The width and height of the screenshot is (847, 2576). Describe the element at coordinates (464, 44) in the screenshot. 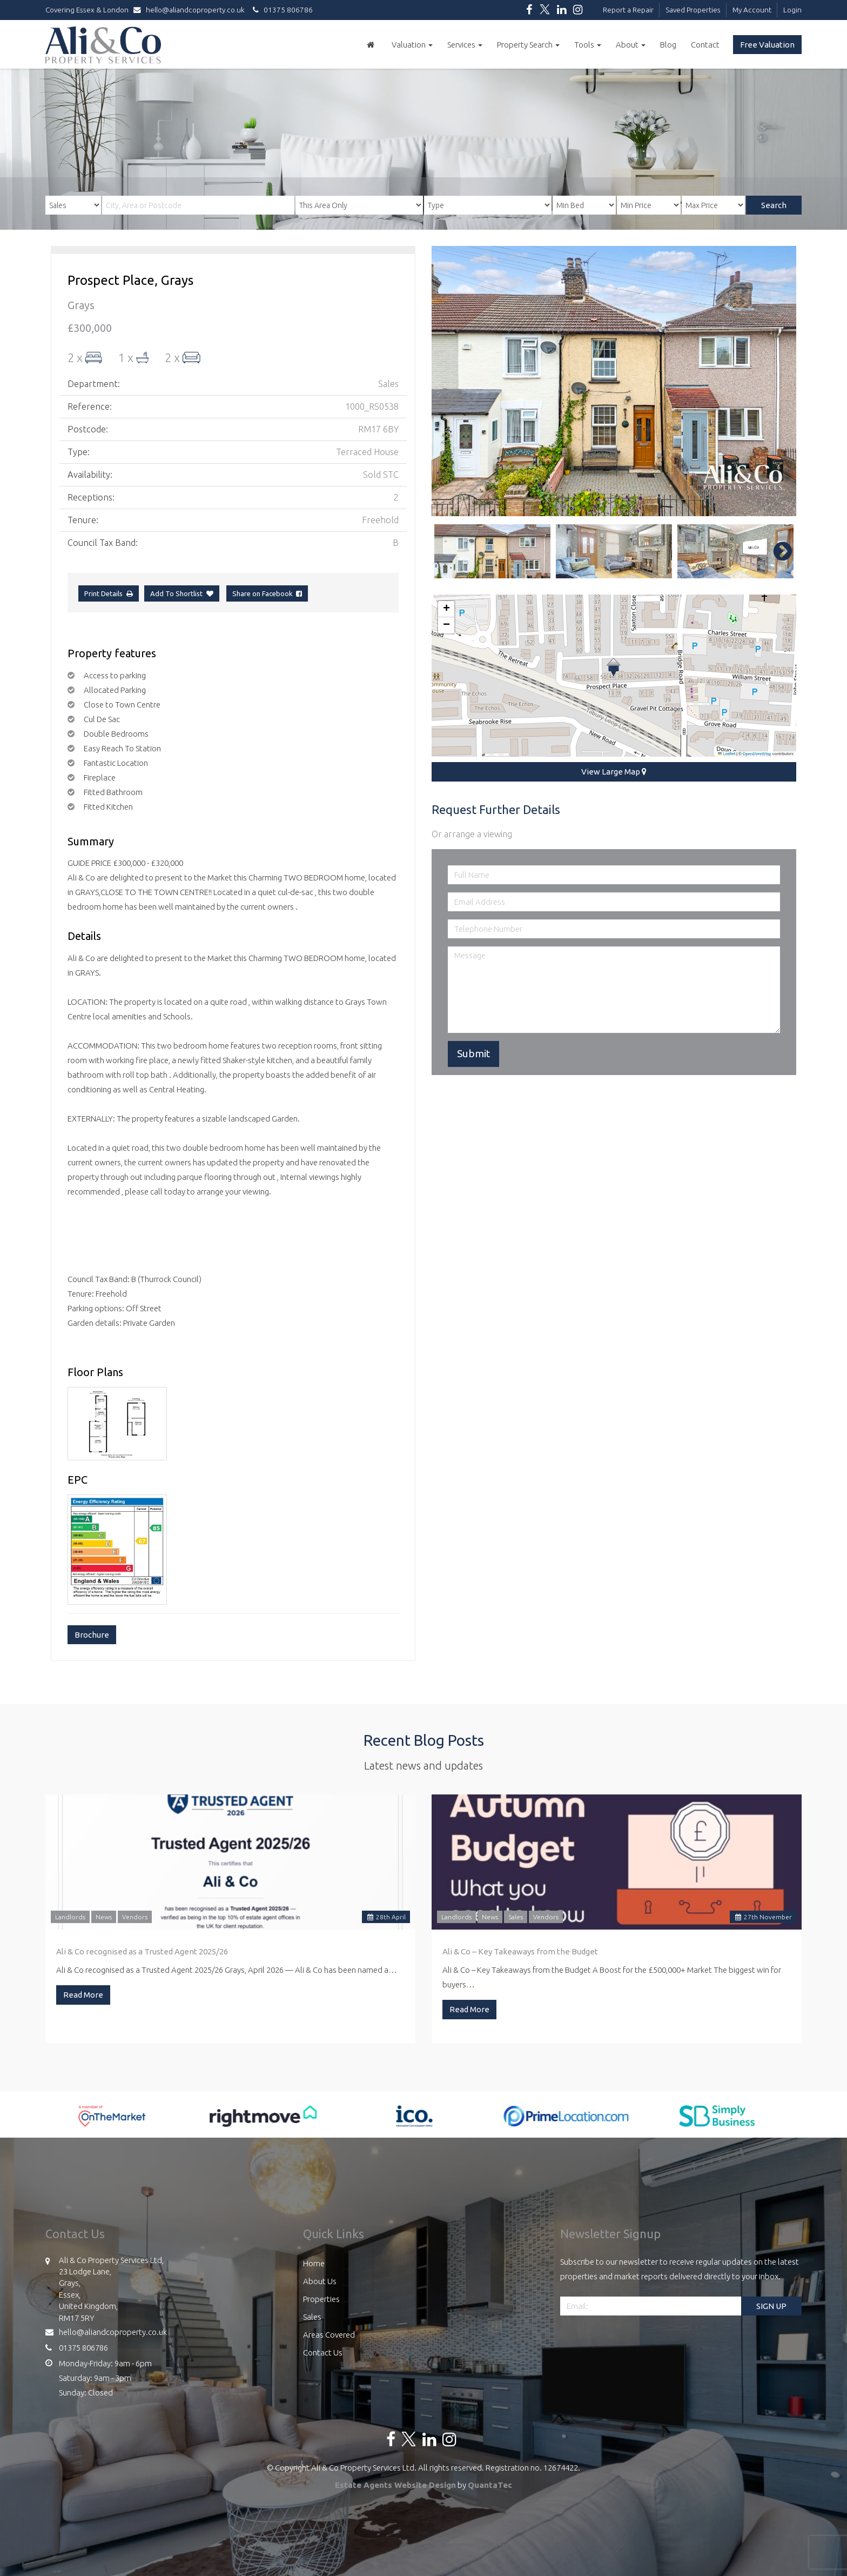

I see `Services` at that location.